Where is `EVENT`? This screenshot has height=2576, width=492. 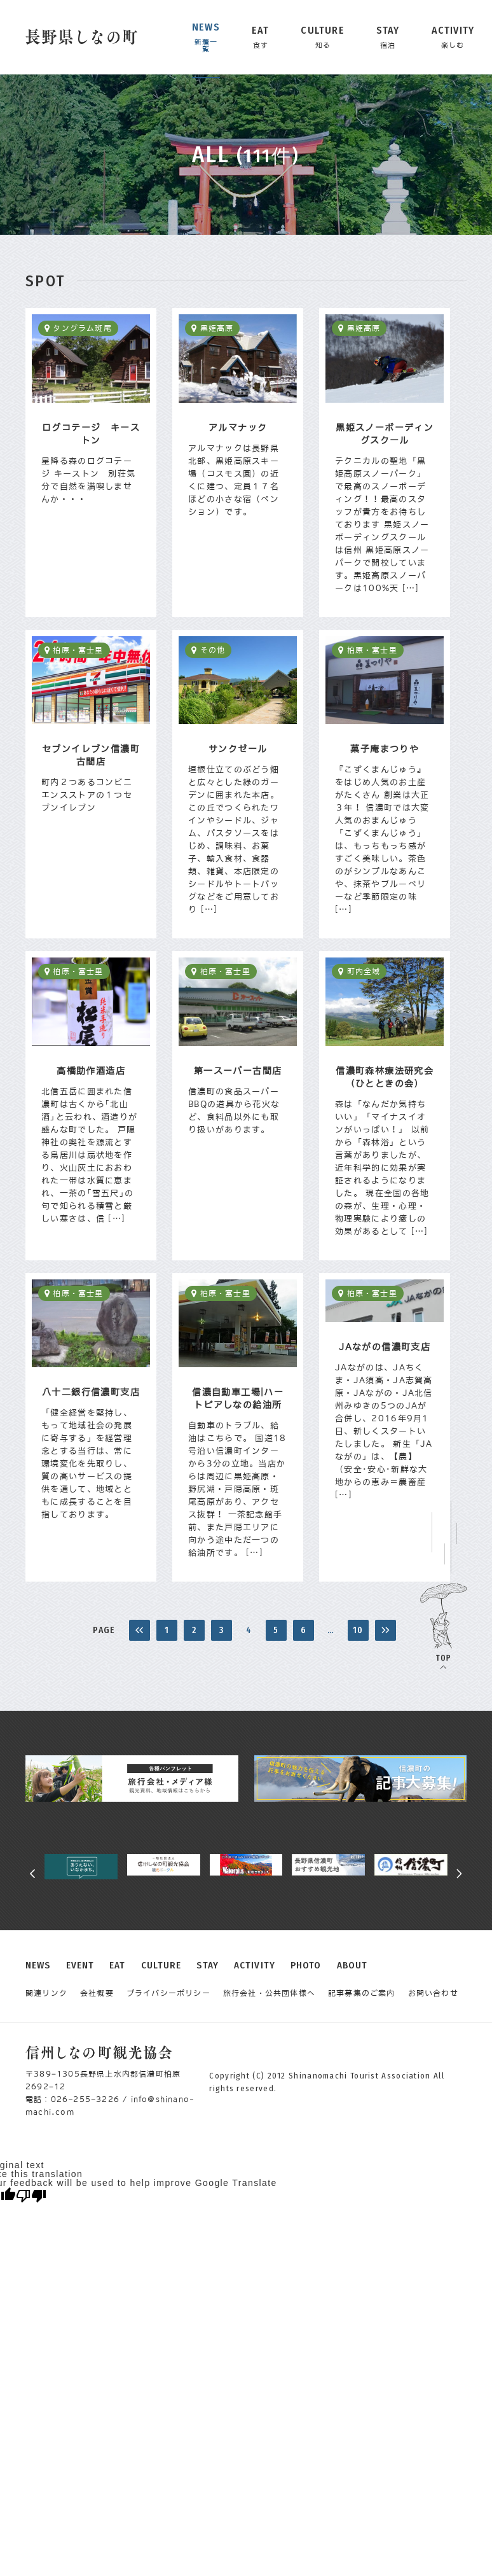 EVENT is located at coordinates (80, 1965).